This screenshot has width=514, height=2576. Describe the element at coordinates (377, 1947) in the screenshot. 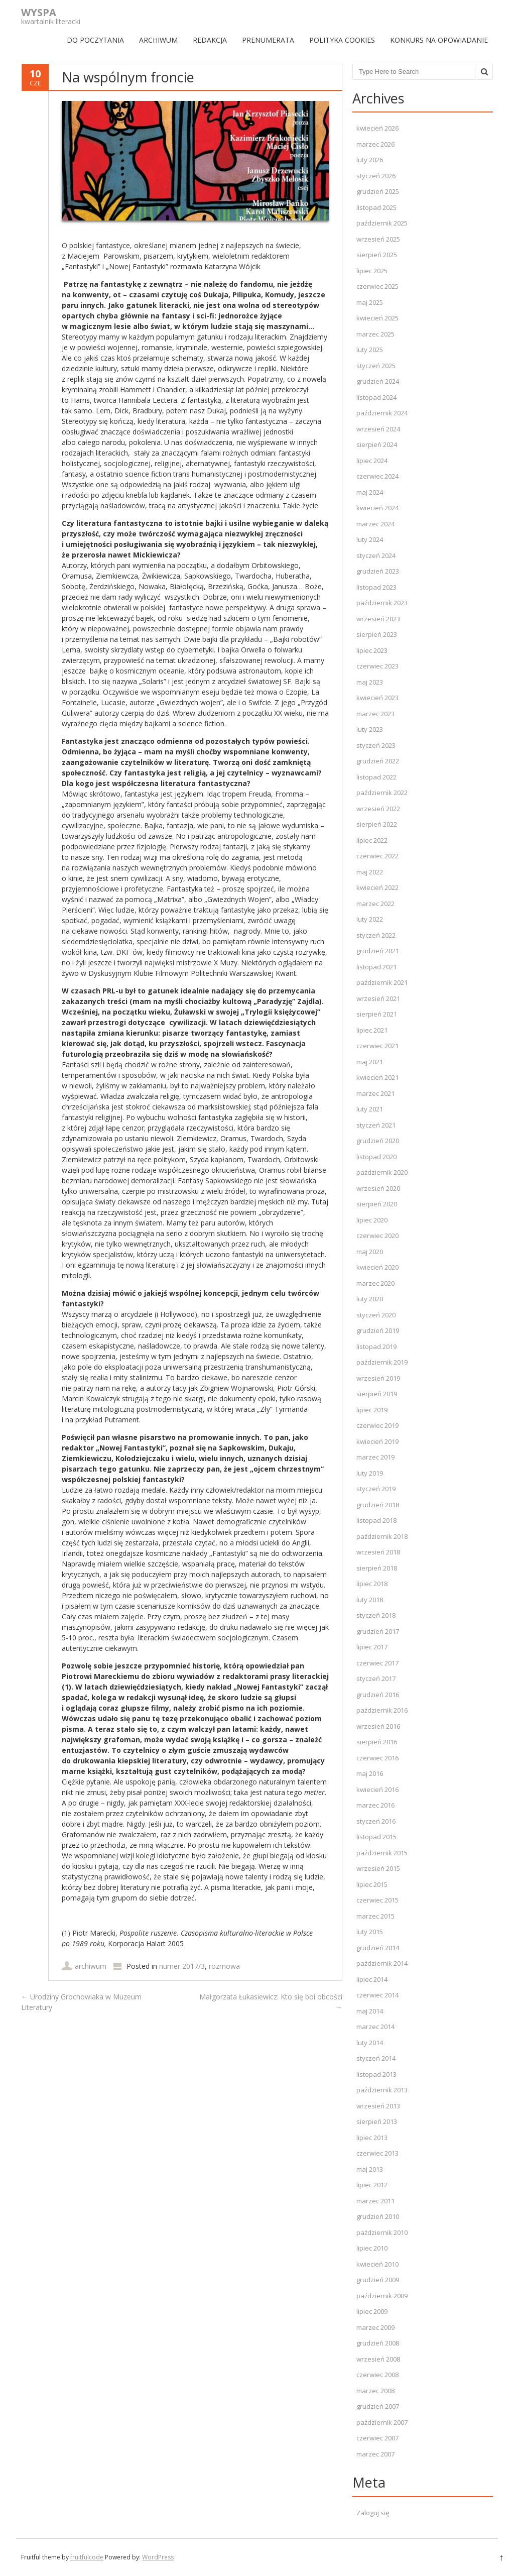

I see `grudzień 2014` at that location.